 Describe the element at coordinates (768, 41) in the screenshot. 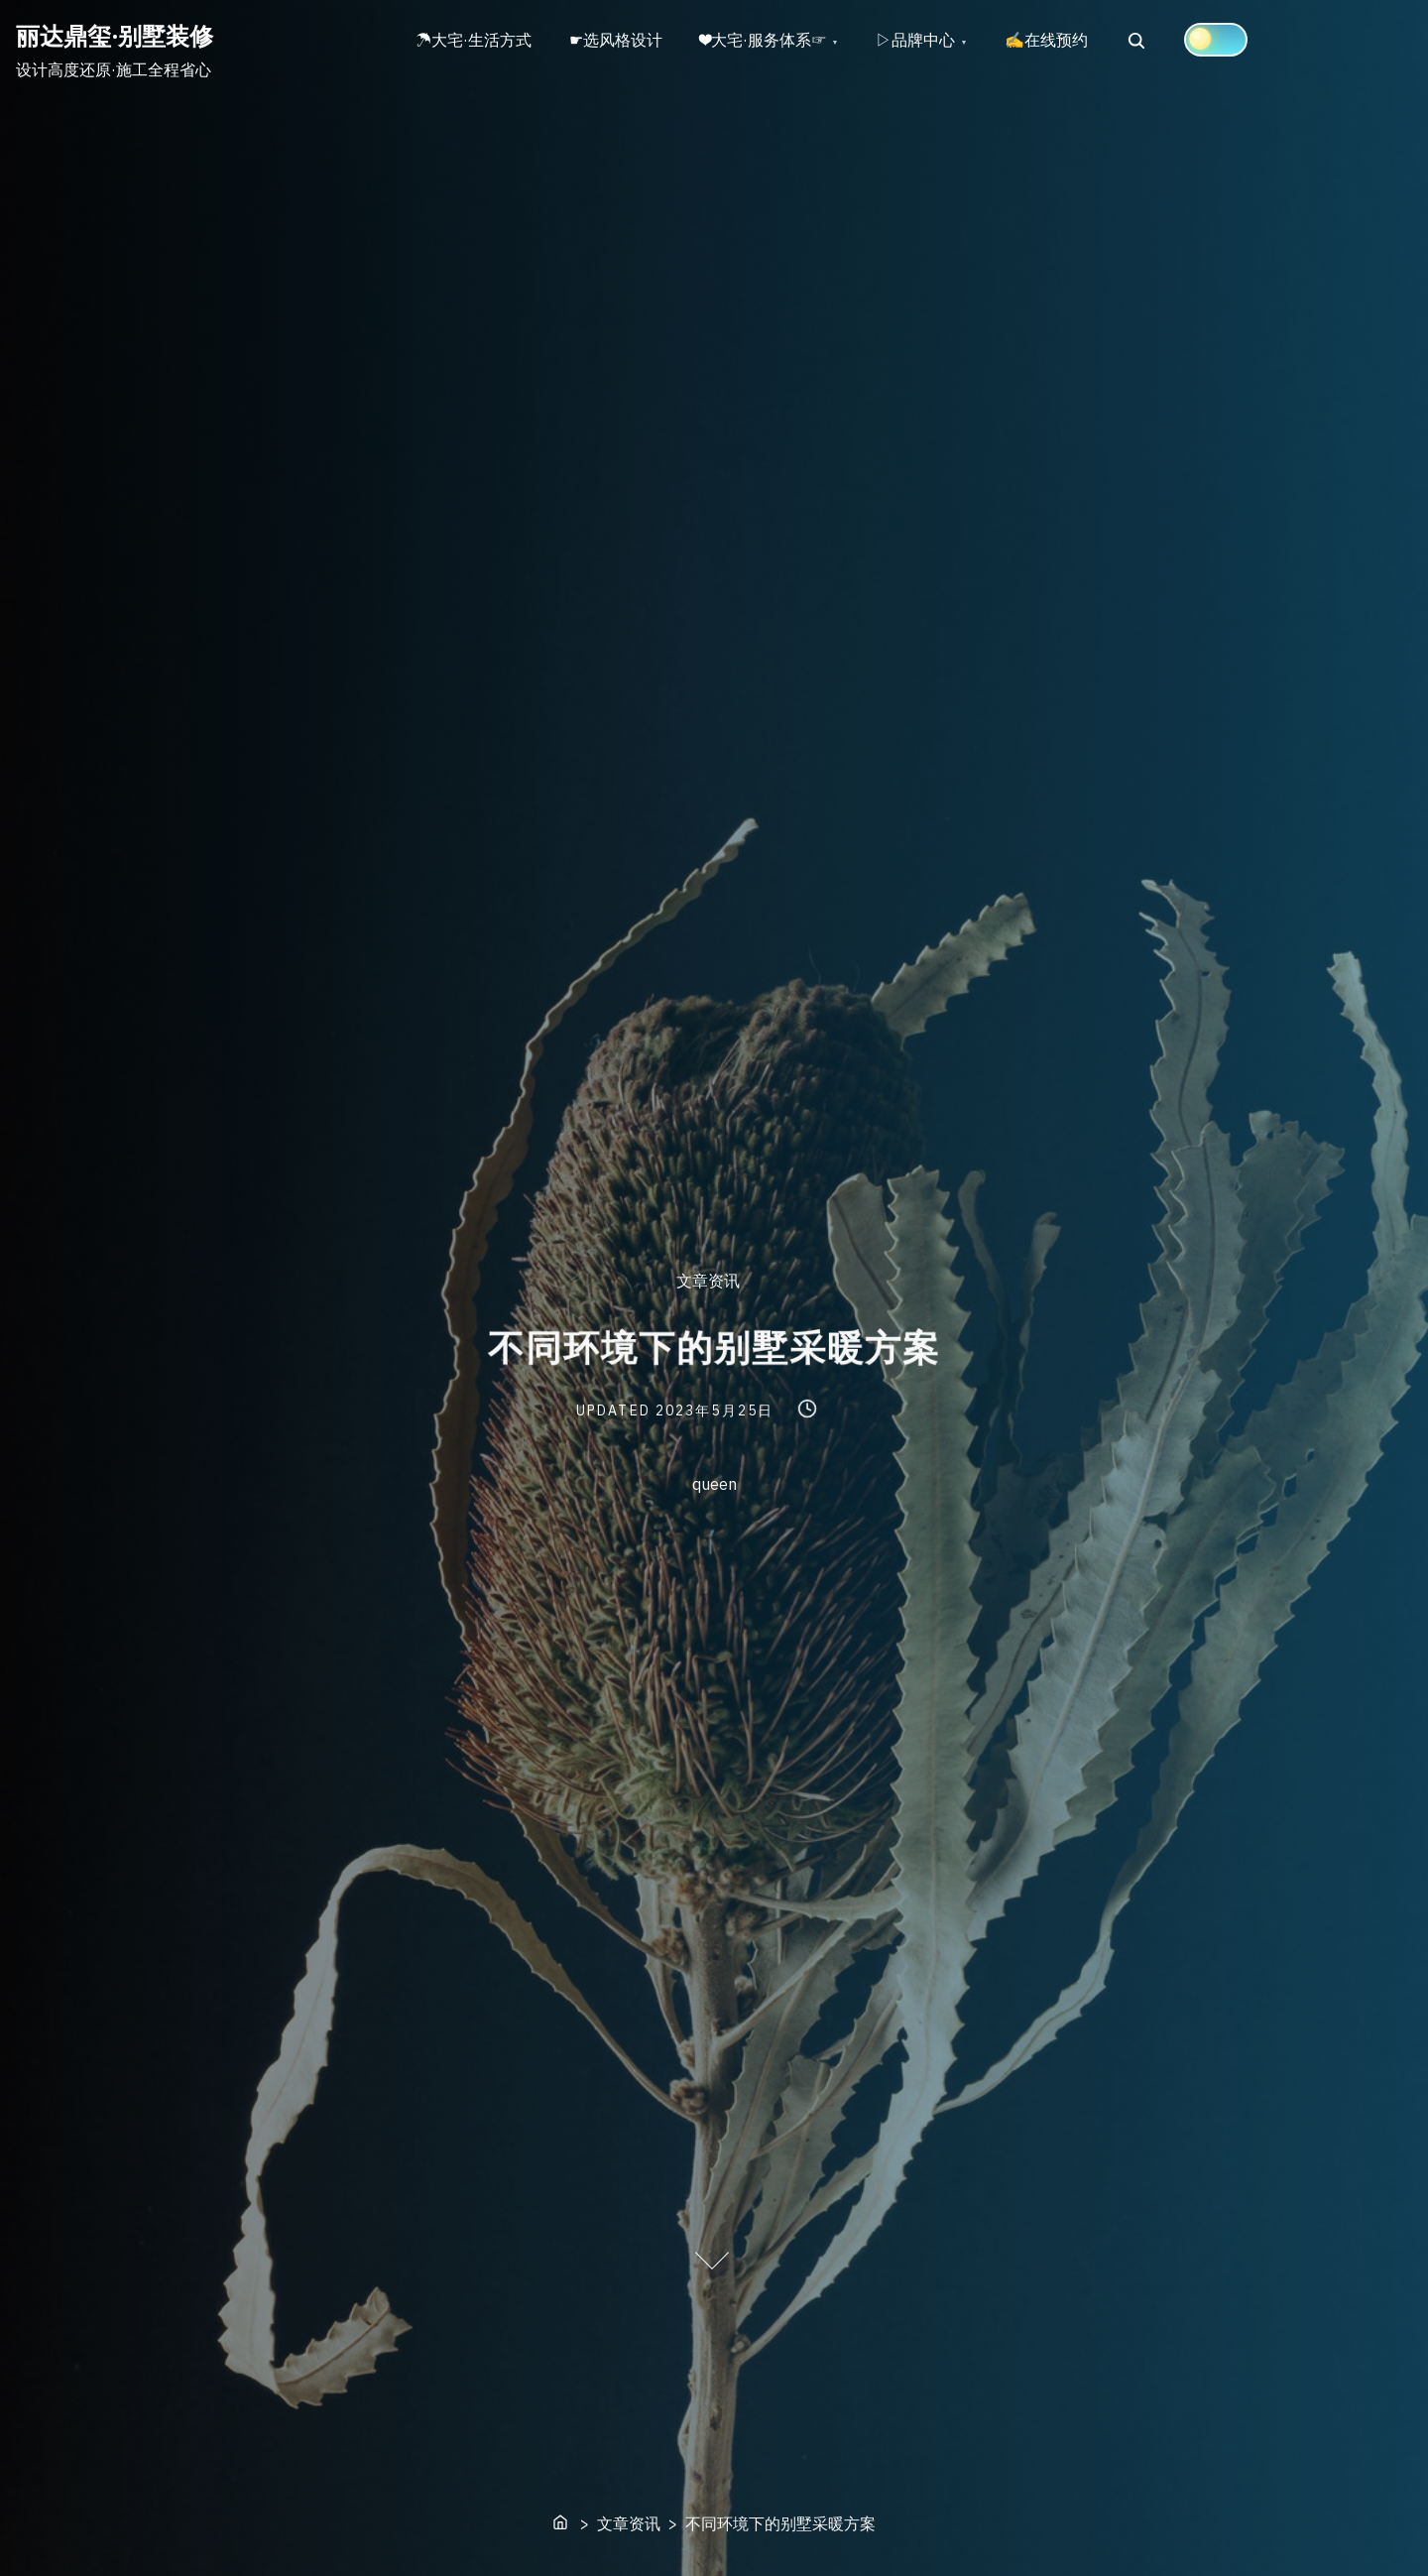

I see `❤大宅·服务体系☞` at that location.